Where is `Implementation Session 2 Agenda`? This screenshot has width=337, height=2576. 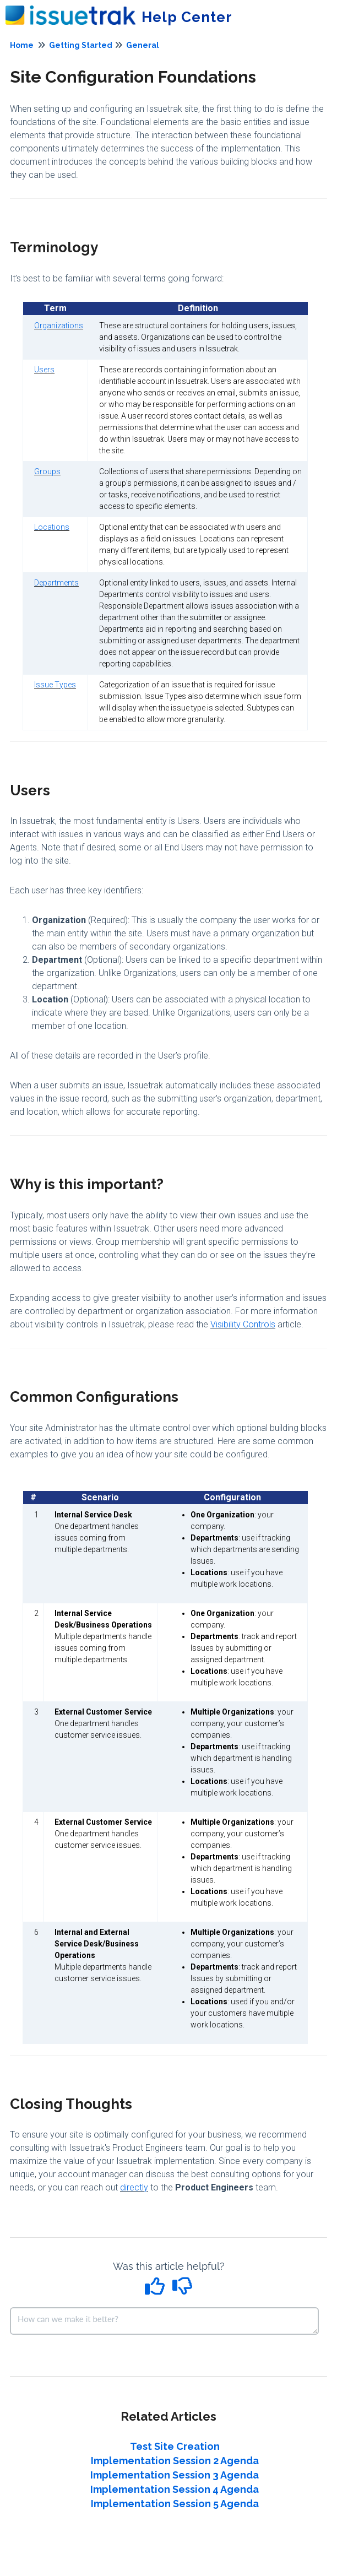
Implementation Session 2 Agenda is located at coordinates (175, 2460).